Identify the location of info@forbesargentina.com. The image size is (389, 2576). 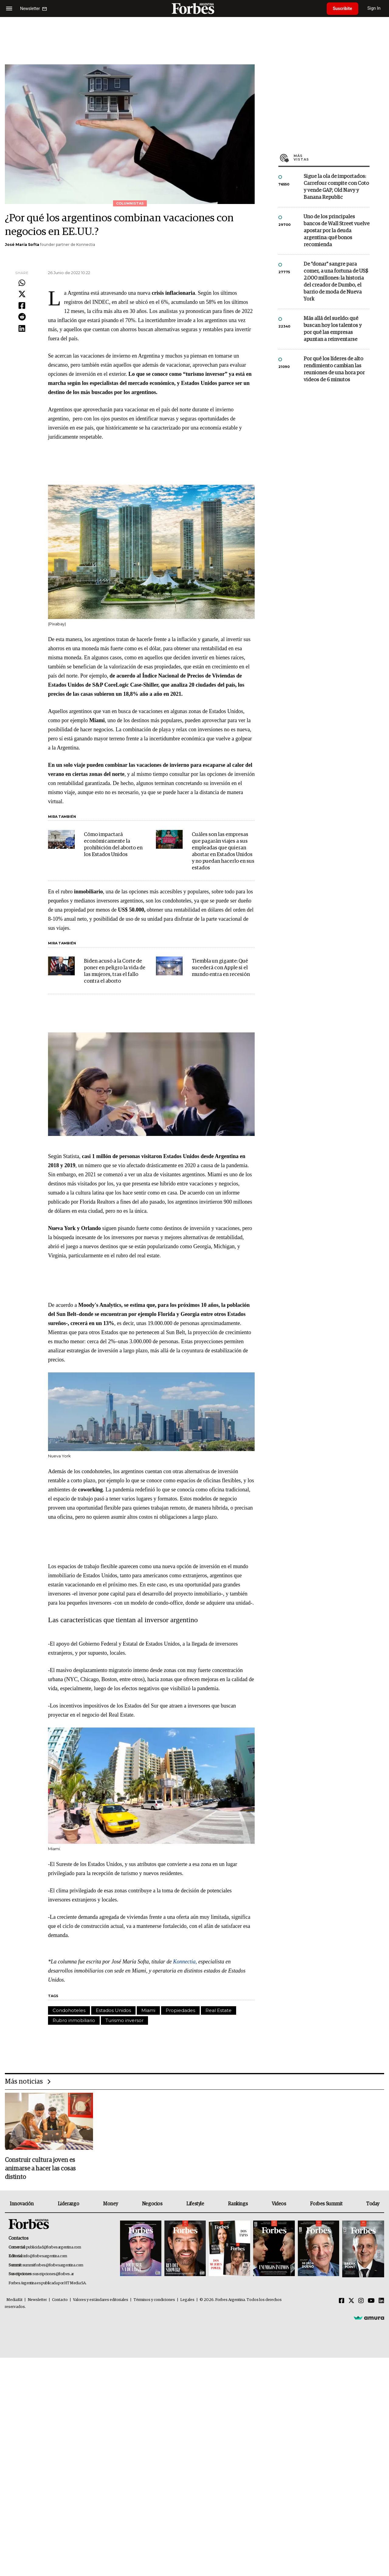
(45, 2256).